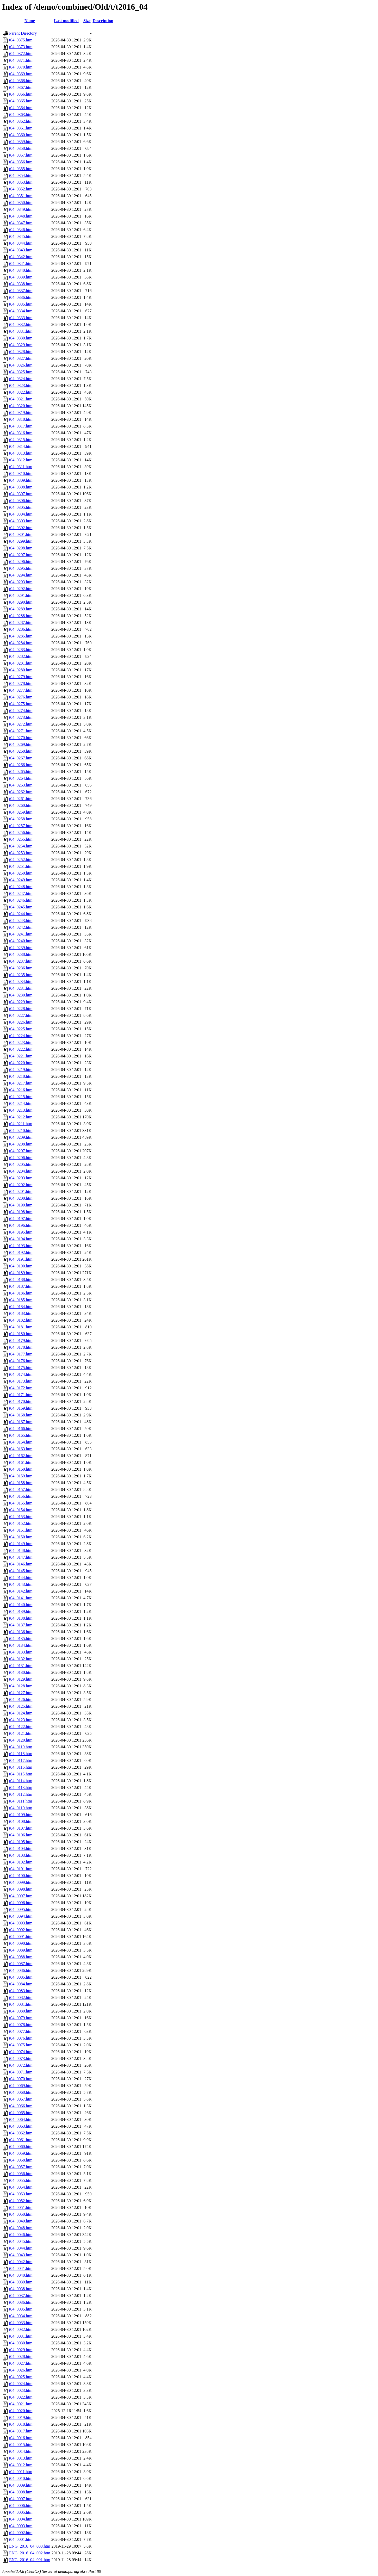 This screenshot has width=378, height=2576. Describe the element at coordinates (20, 2079) in the screenshot. I see `t04_0070.htm` at that location.